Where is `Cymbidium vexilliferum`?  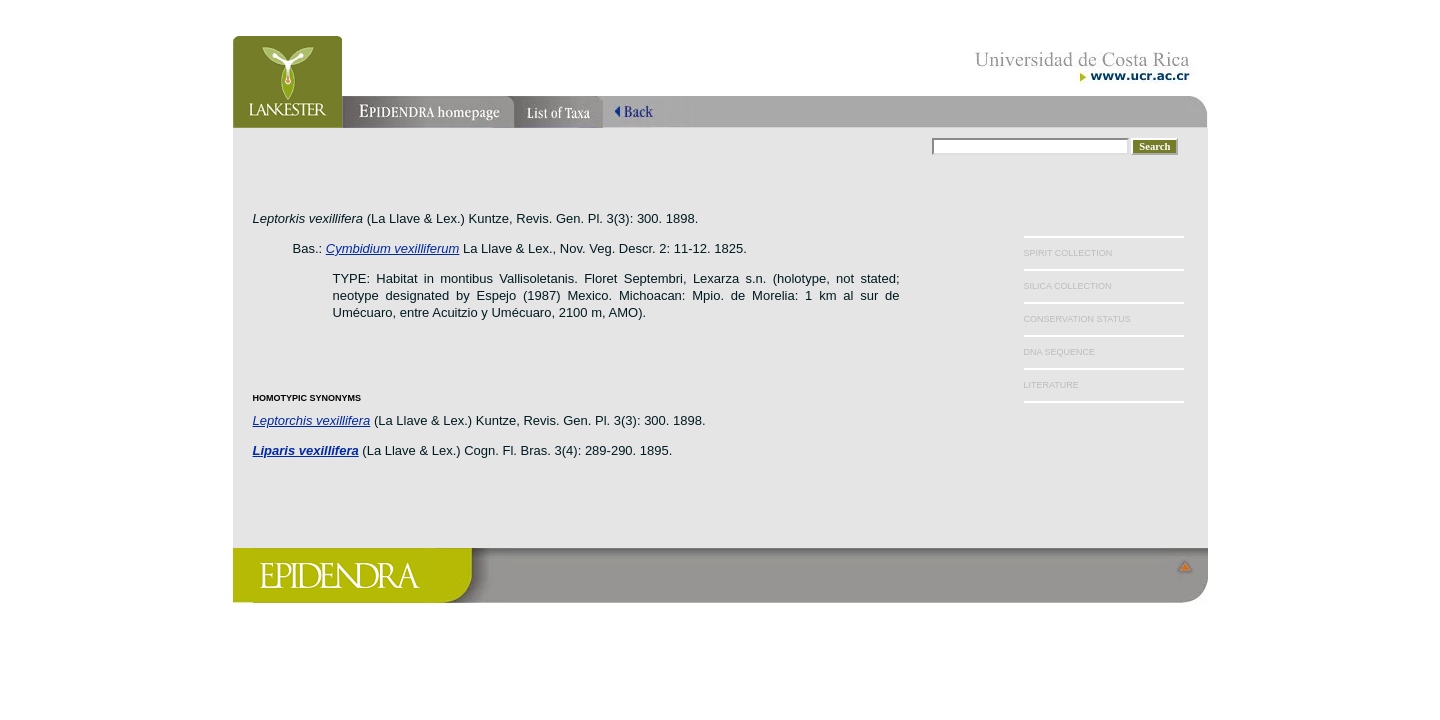 Cymbidium vexilliferum is located at coordinates (393, 248).